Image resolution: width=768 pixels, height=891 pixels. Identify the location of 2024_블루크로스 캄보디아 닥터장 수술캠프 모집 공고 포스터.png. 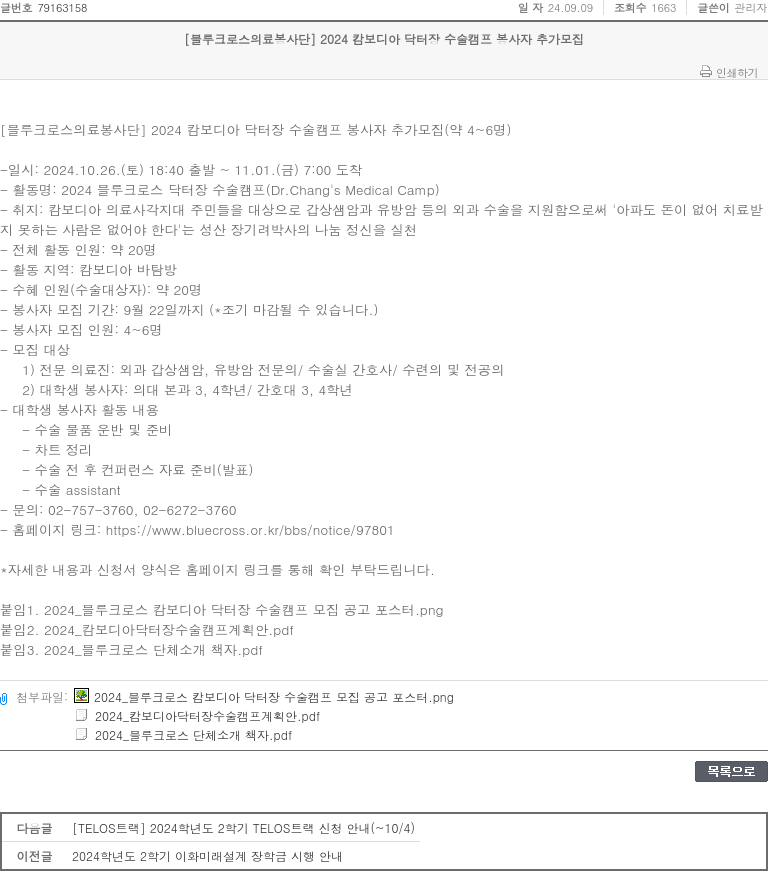
(264, 696).